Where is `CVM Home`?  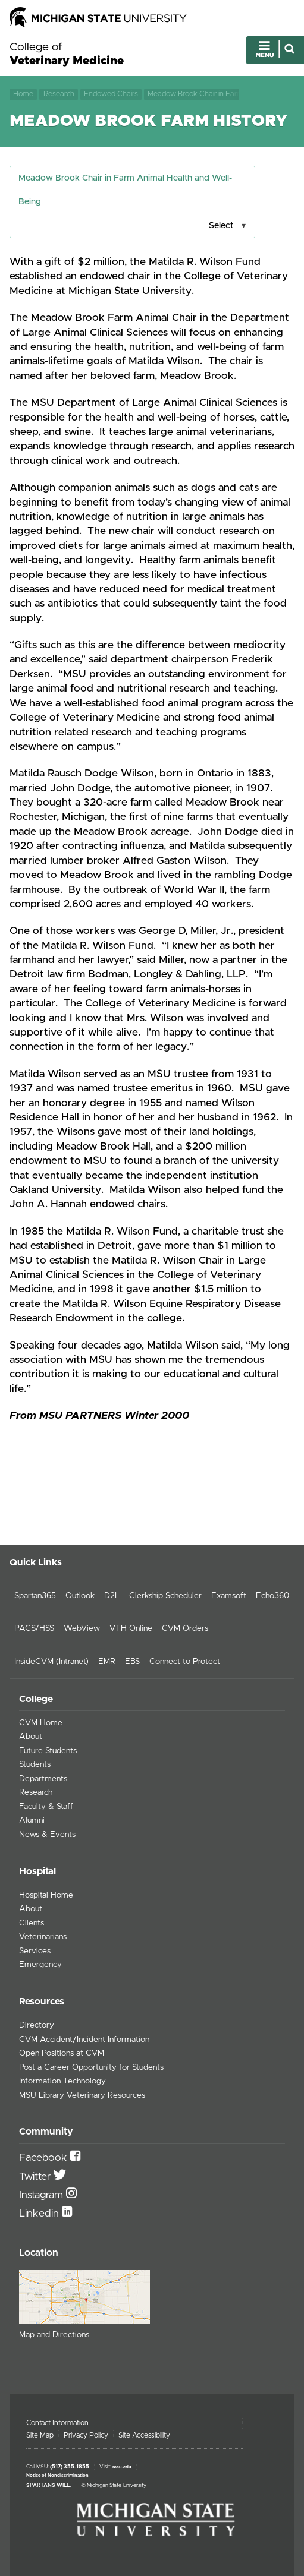
CVM Home is located at coordinates (40, 1723).